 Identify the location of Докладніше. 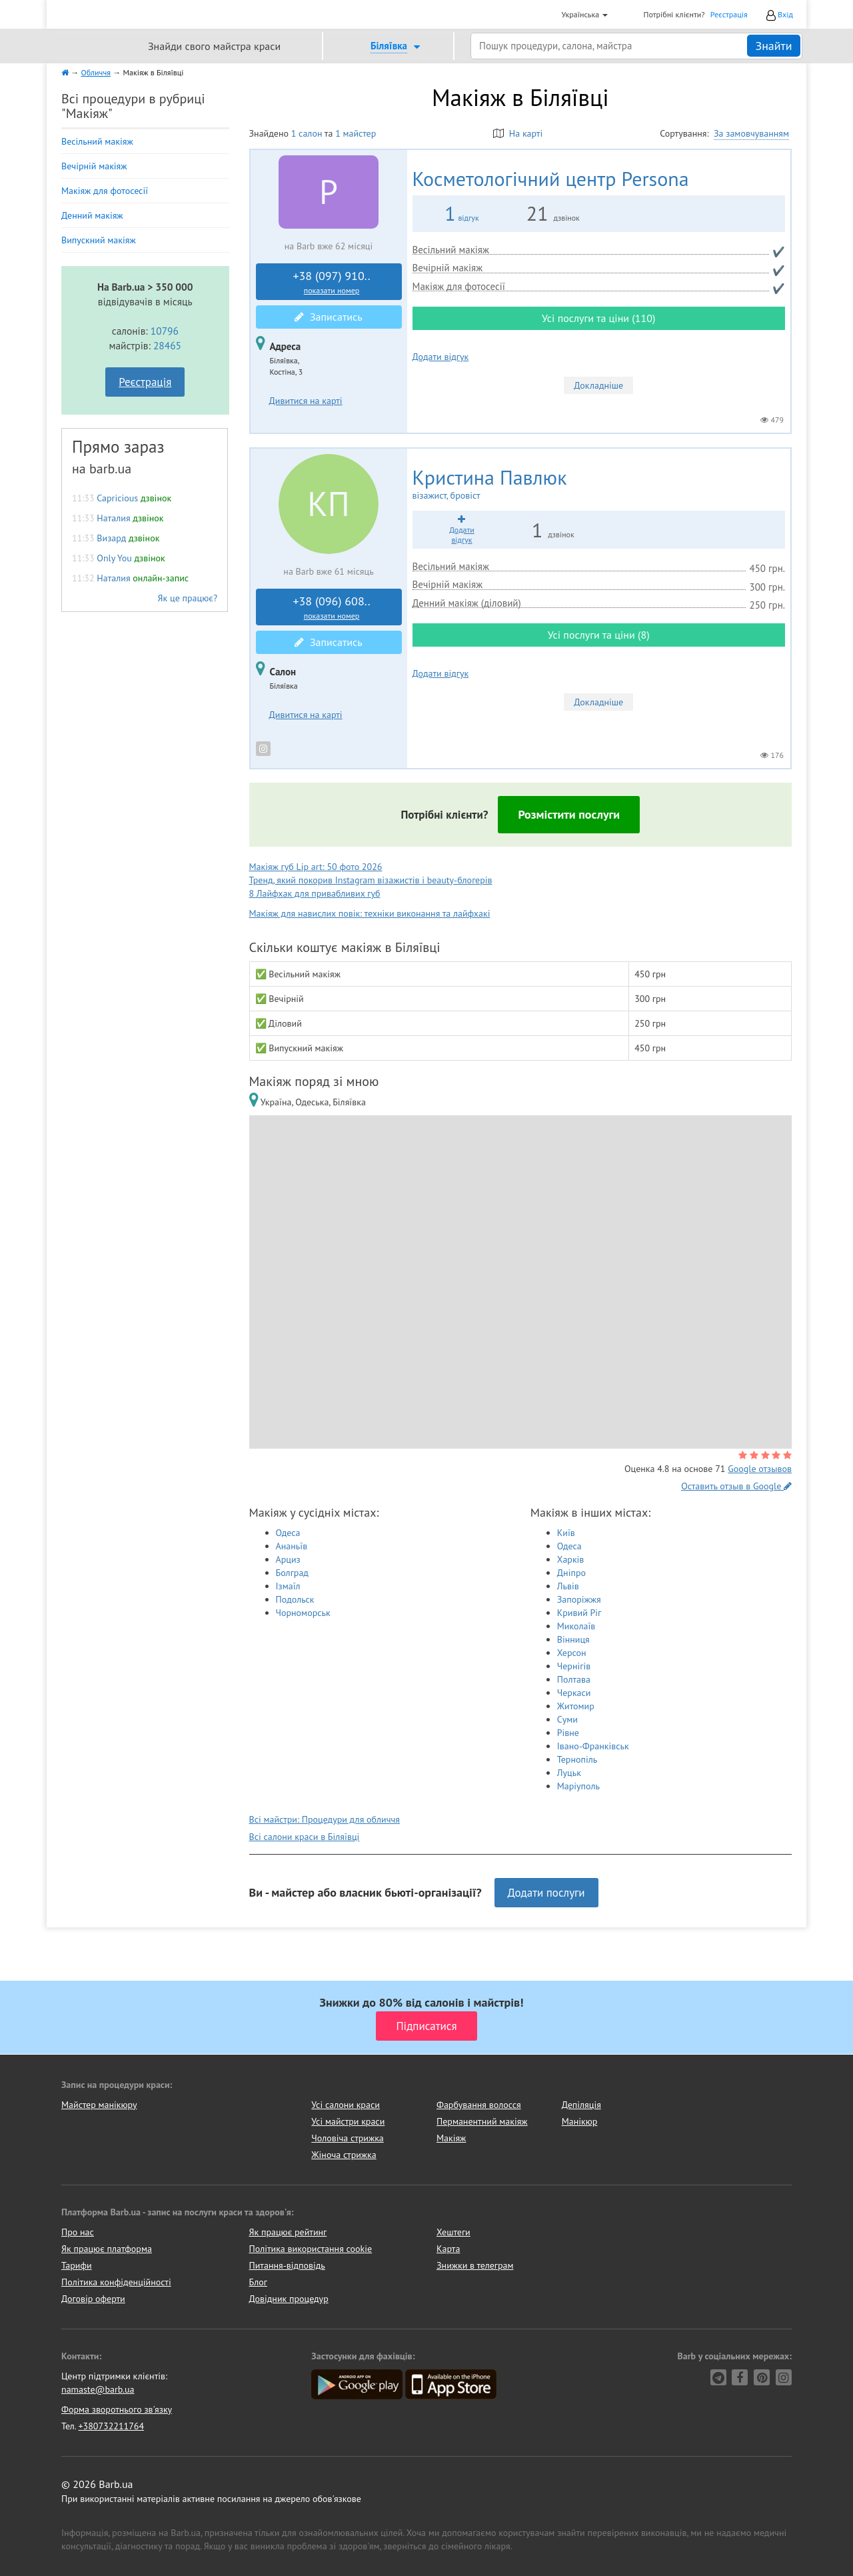
(598, 385).